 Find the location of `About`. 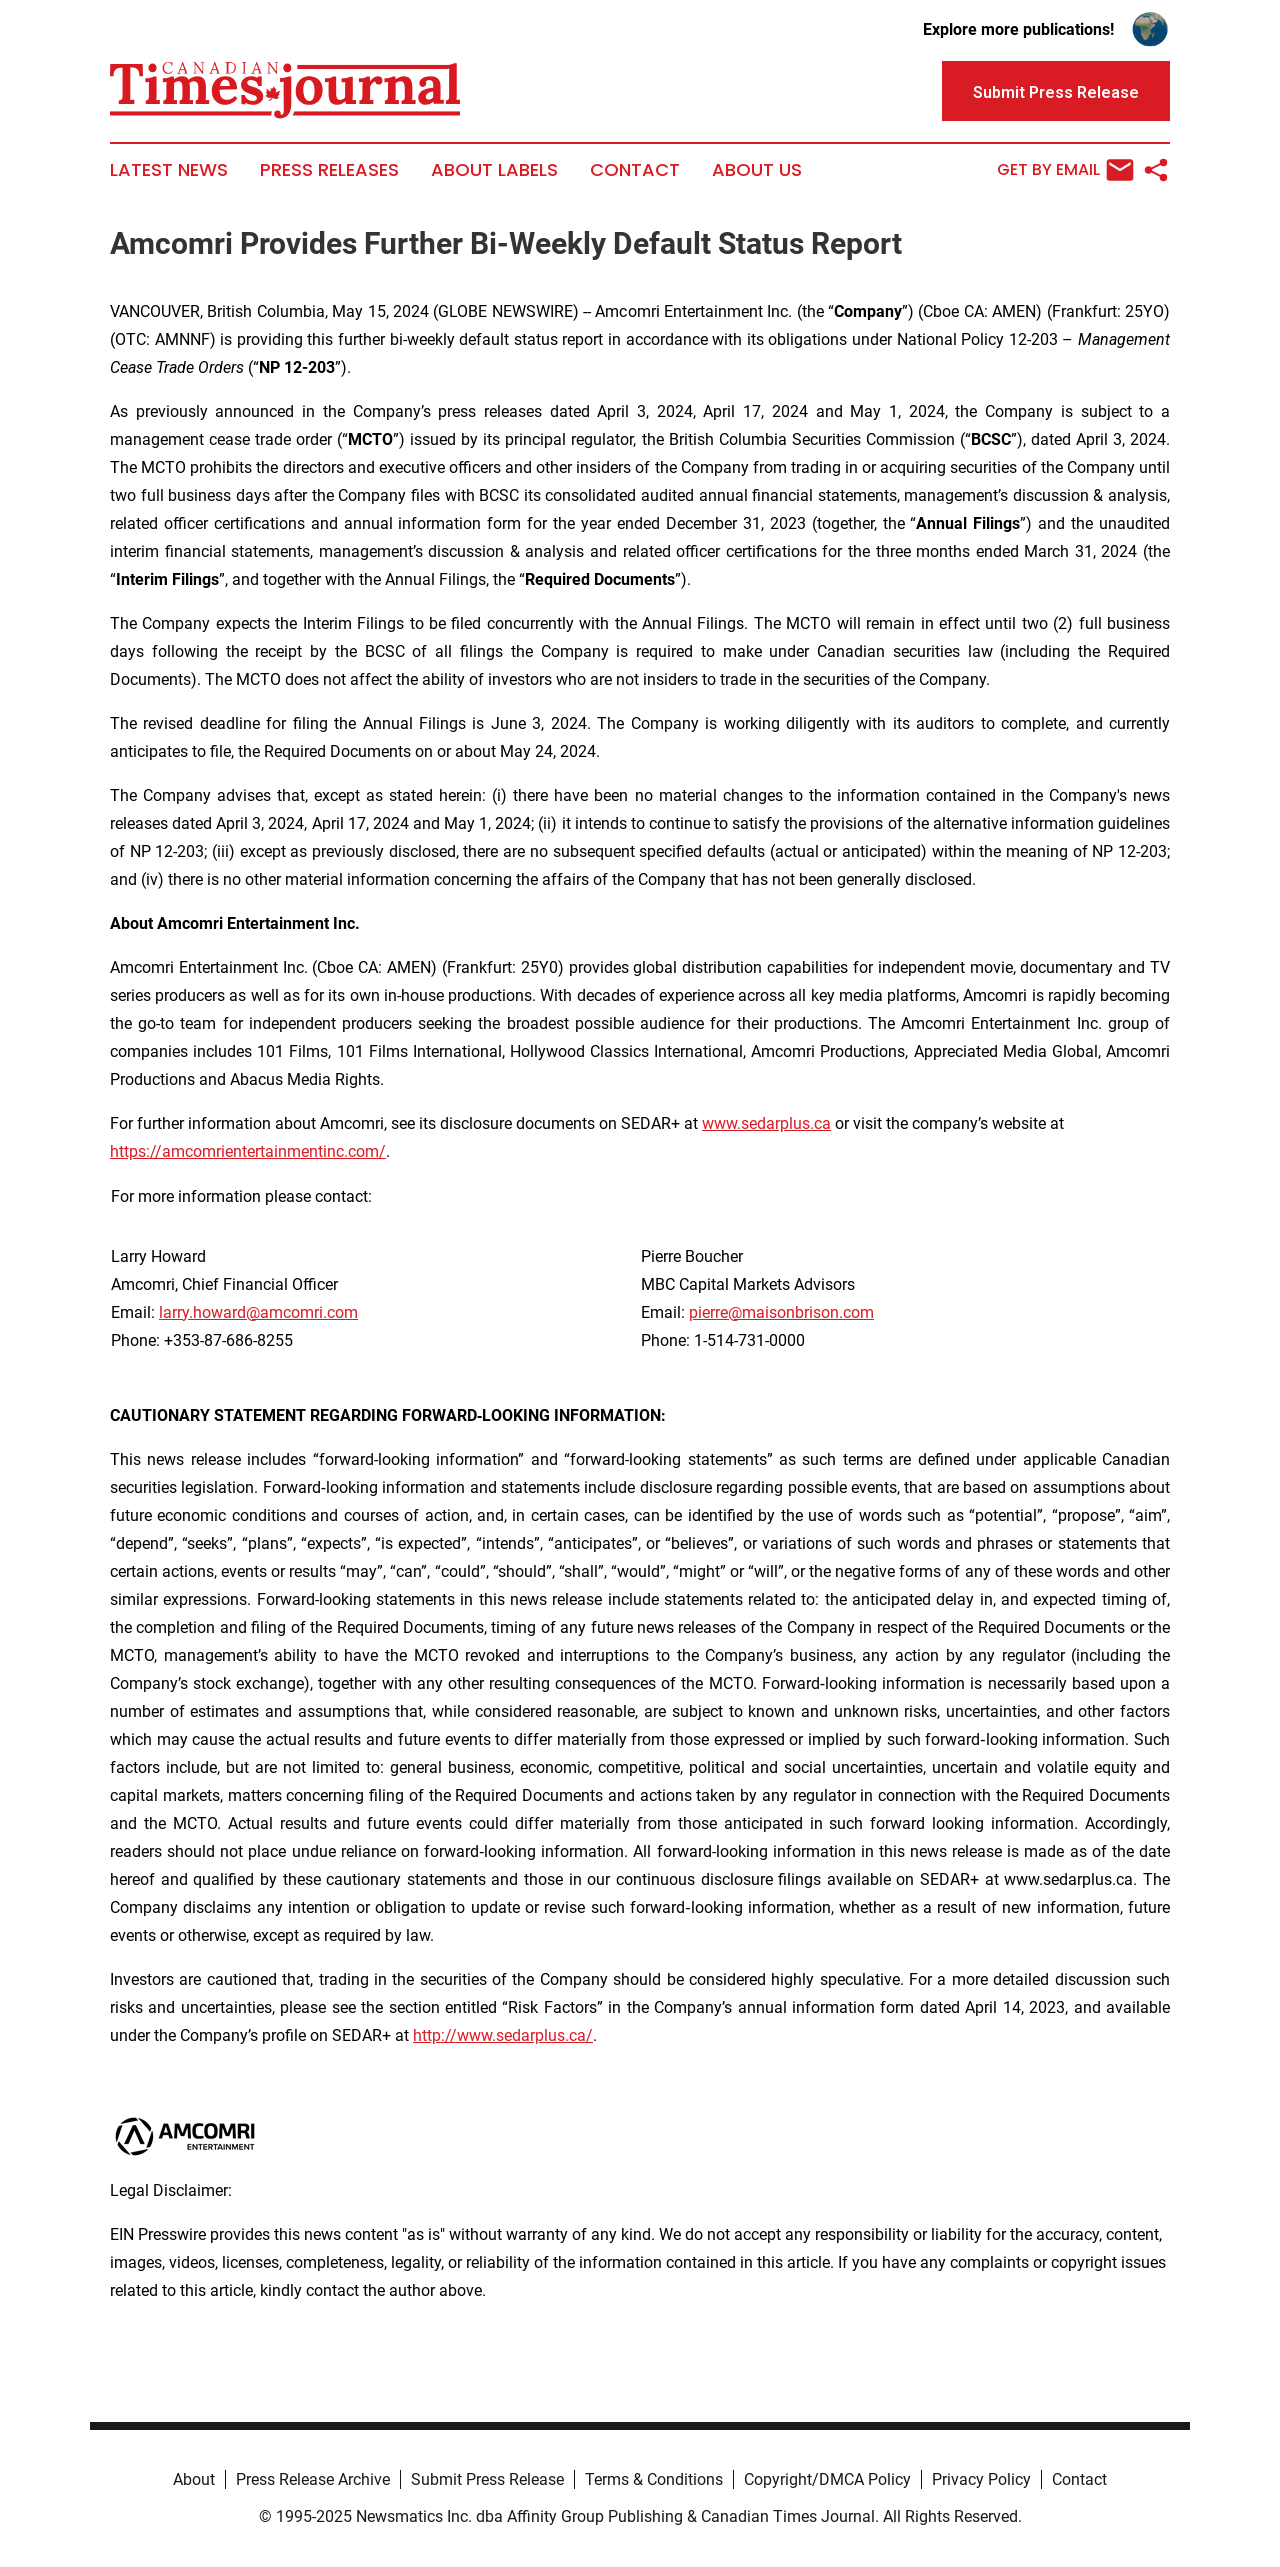

About is located at coordinates (194, 2479).